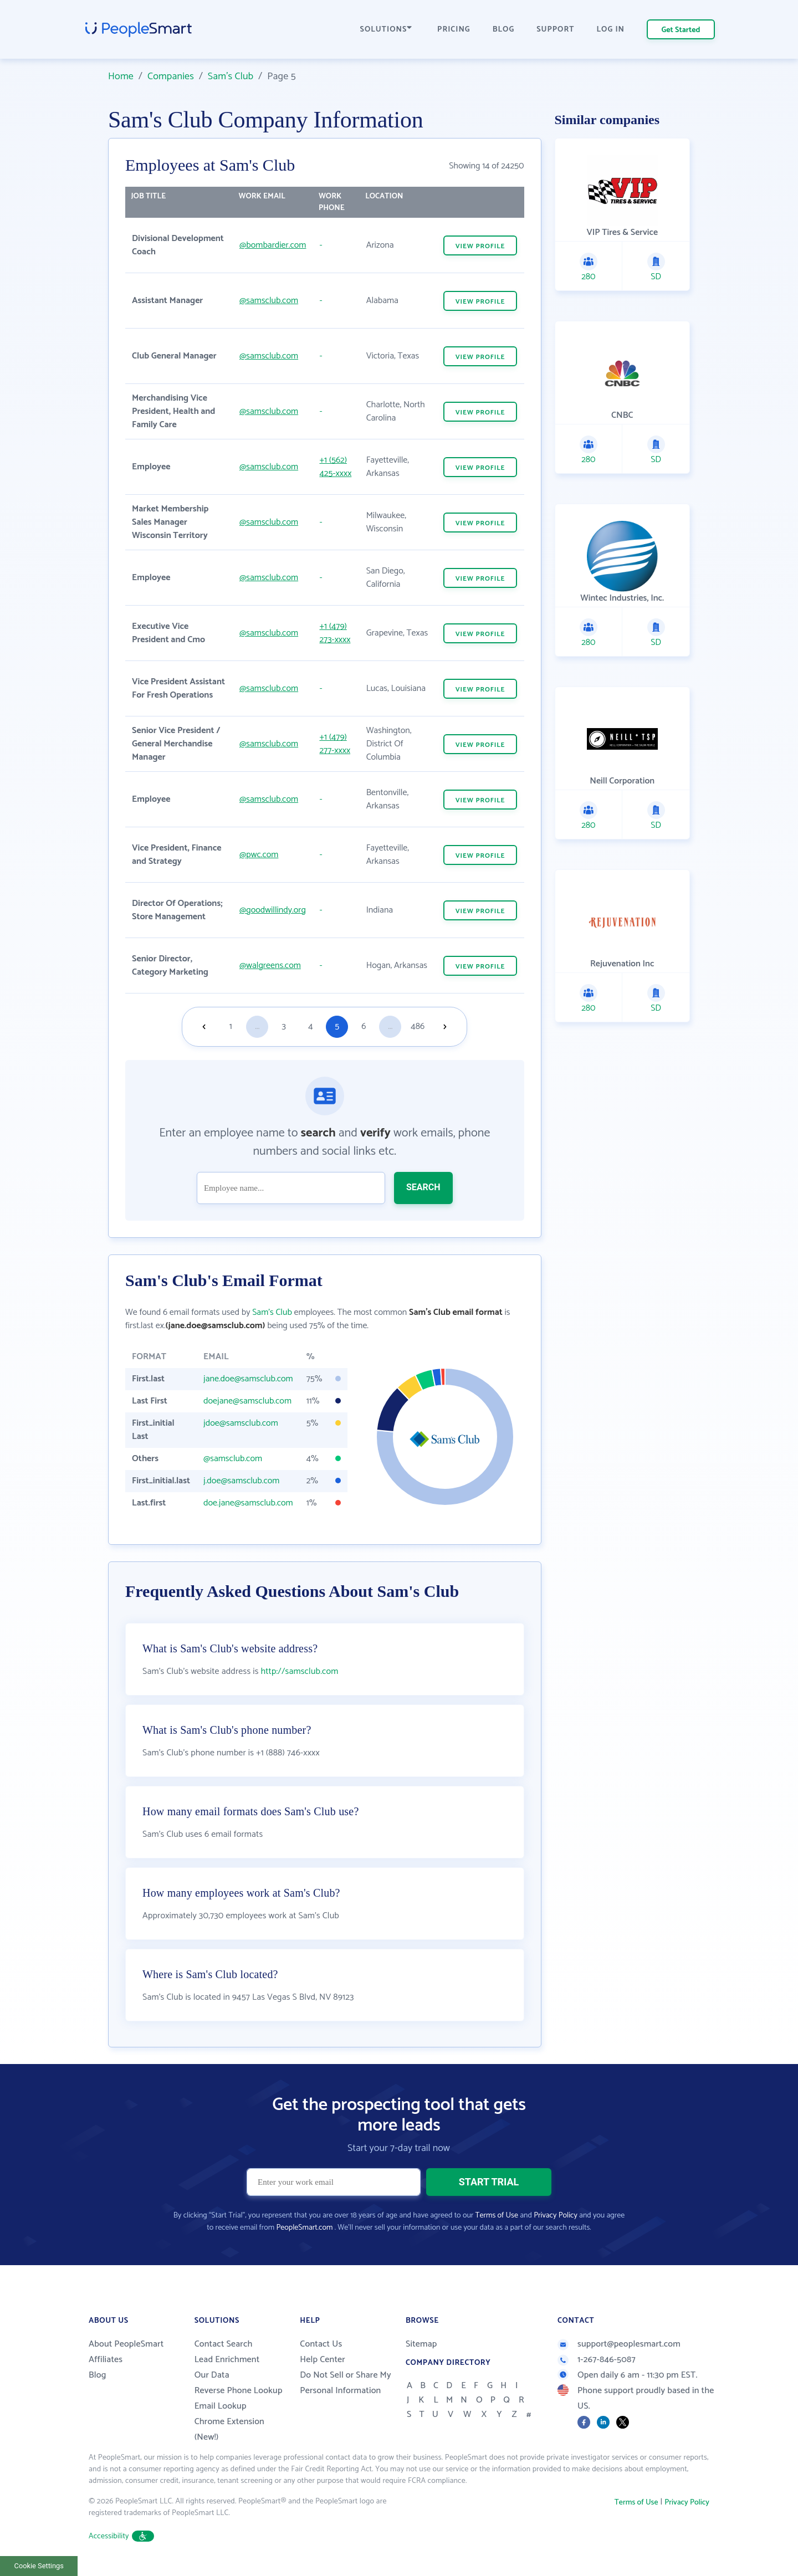 The height and width of the screenshot is (2576, 798). Describe the element at coordinates (170, 76) in the screenshot. I see `Companies` at that location.